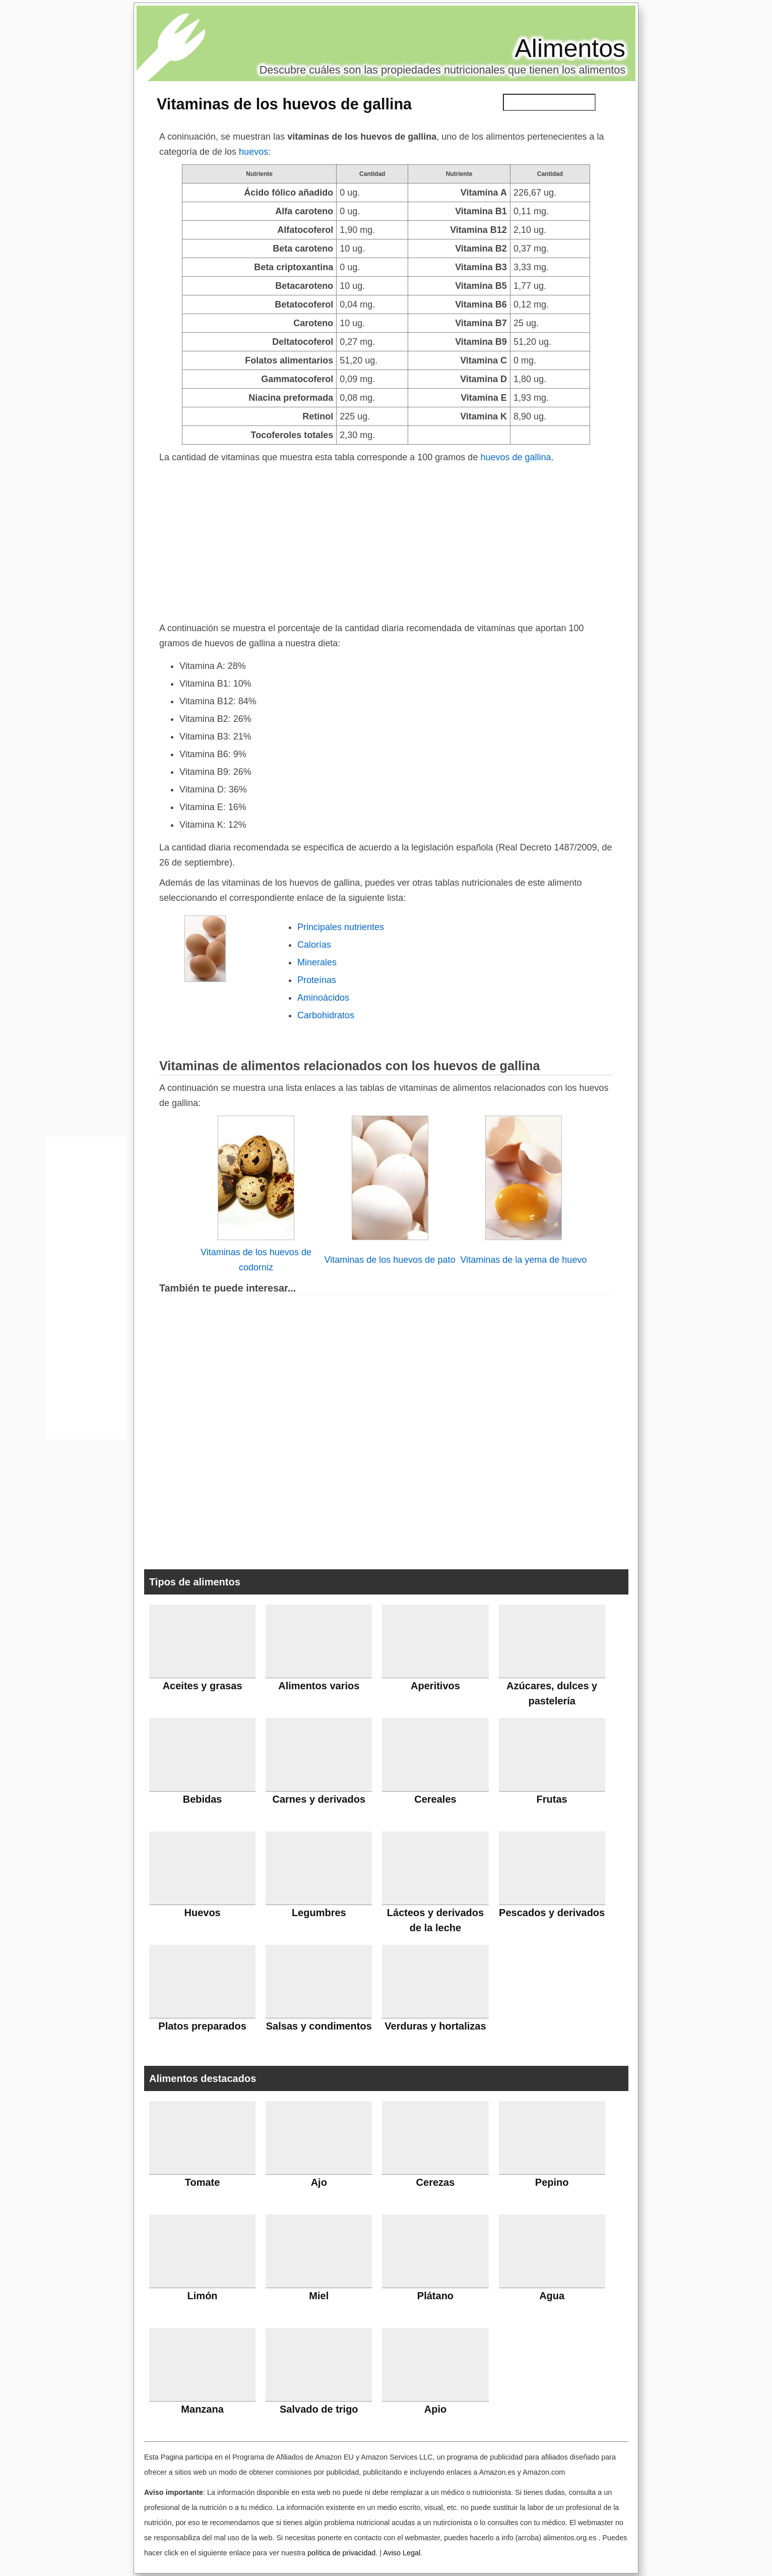  I want to click on Vitaminas de los huevos de pato, so click(390, 1260).